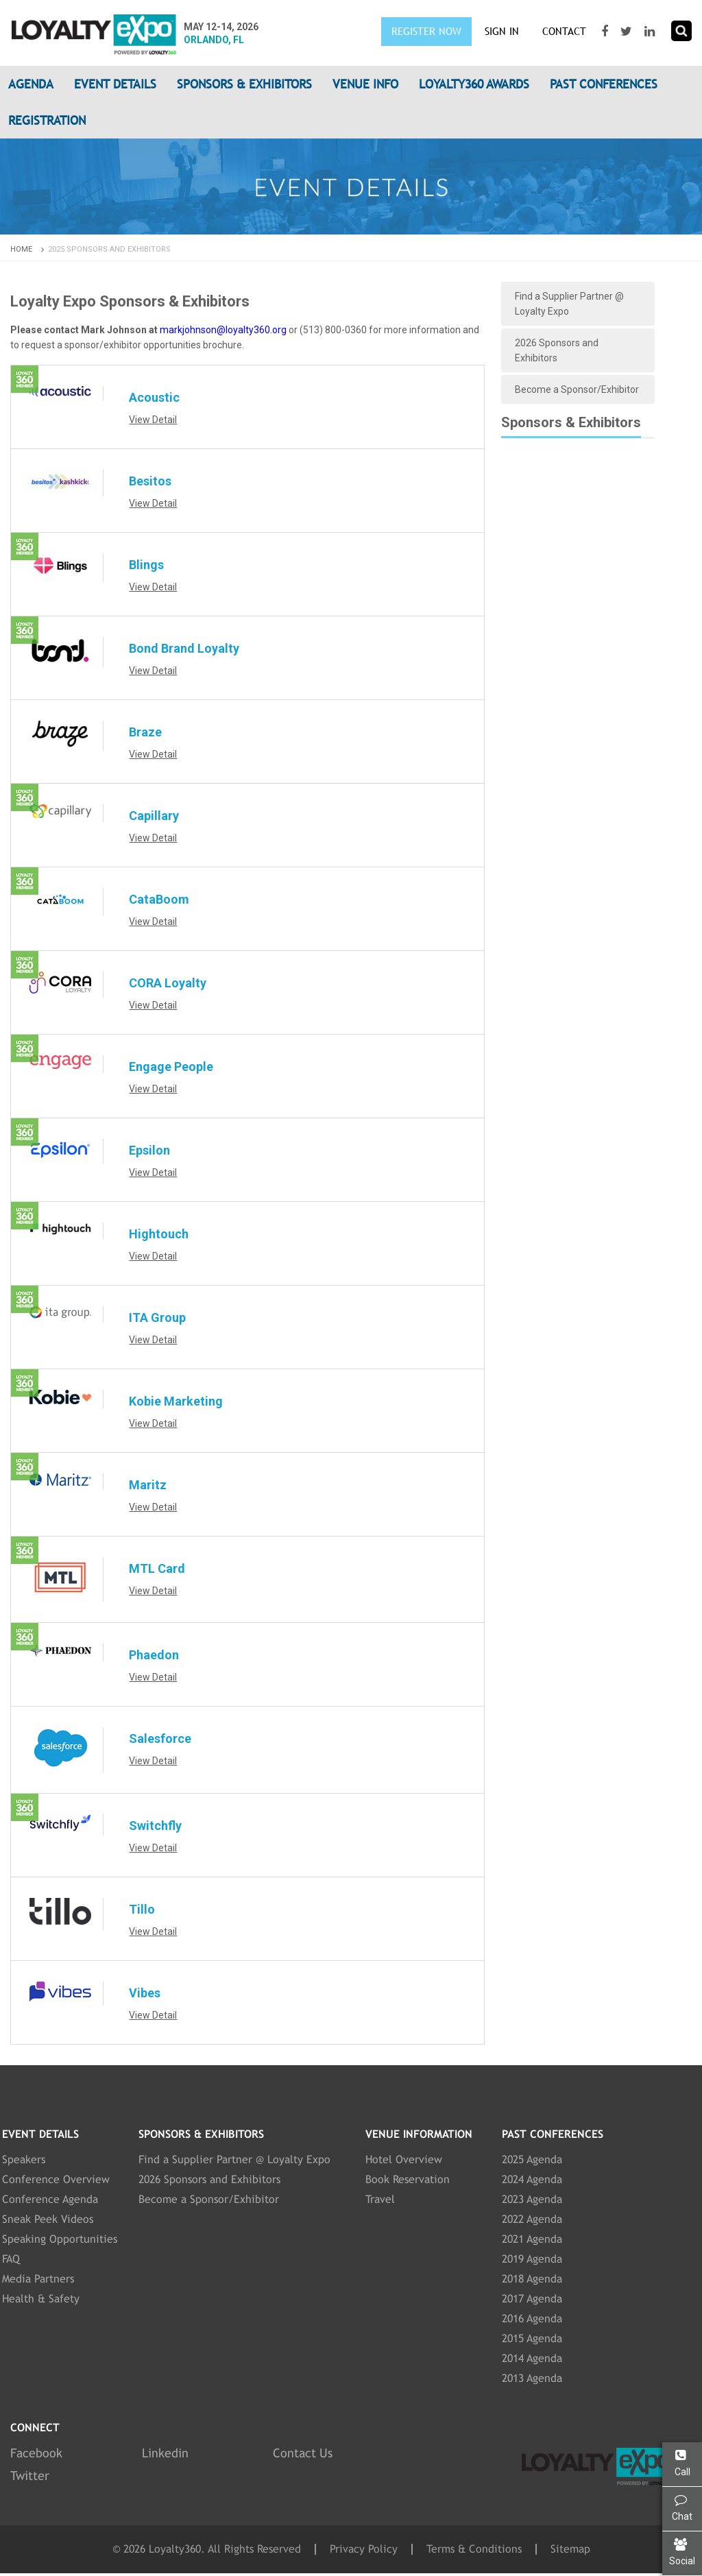 The image size is (702, 2576). What do you see at coordinates (223, 329) in the screenshot?
I see `markjohnson@loyalty360.org` at bounding box center [223, 329].